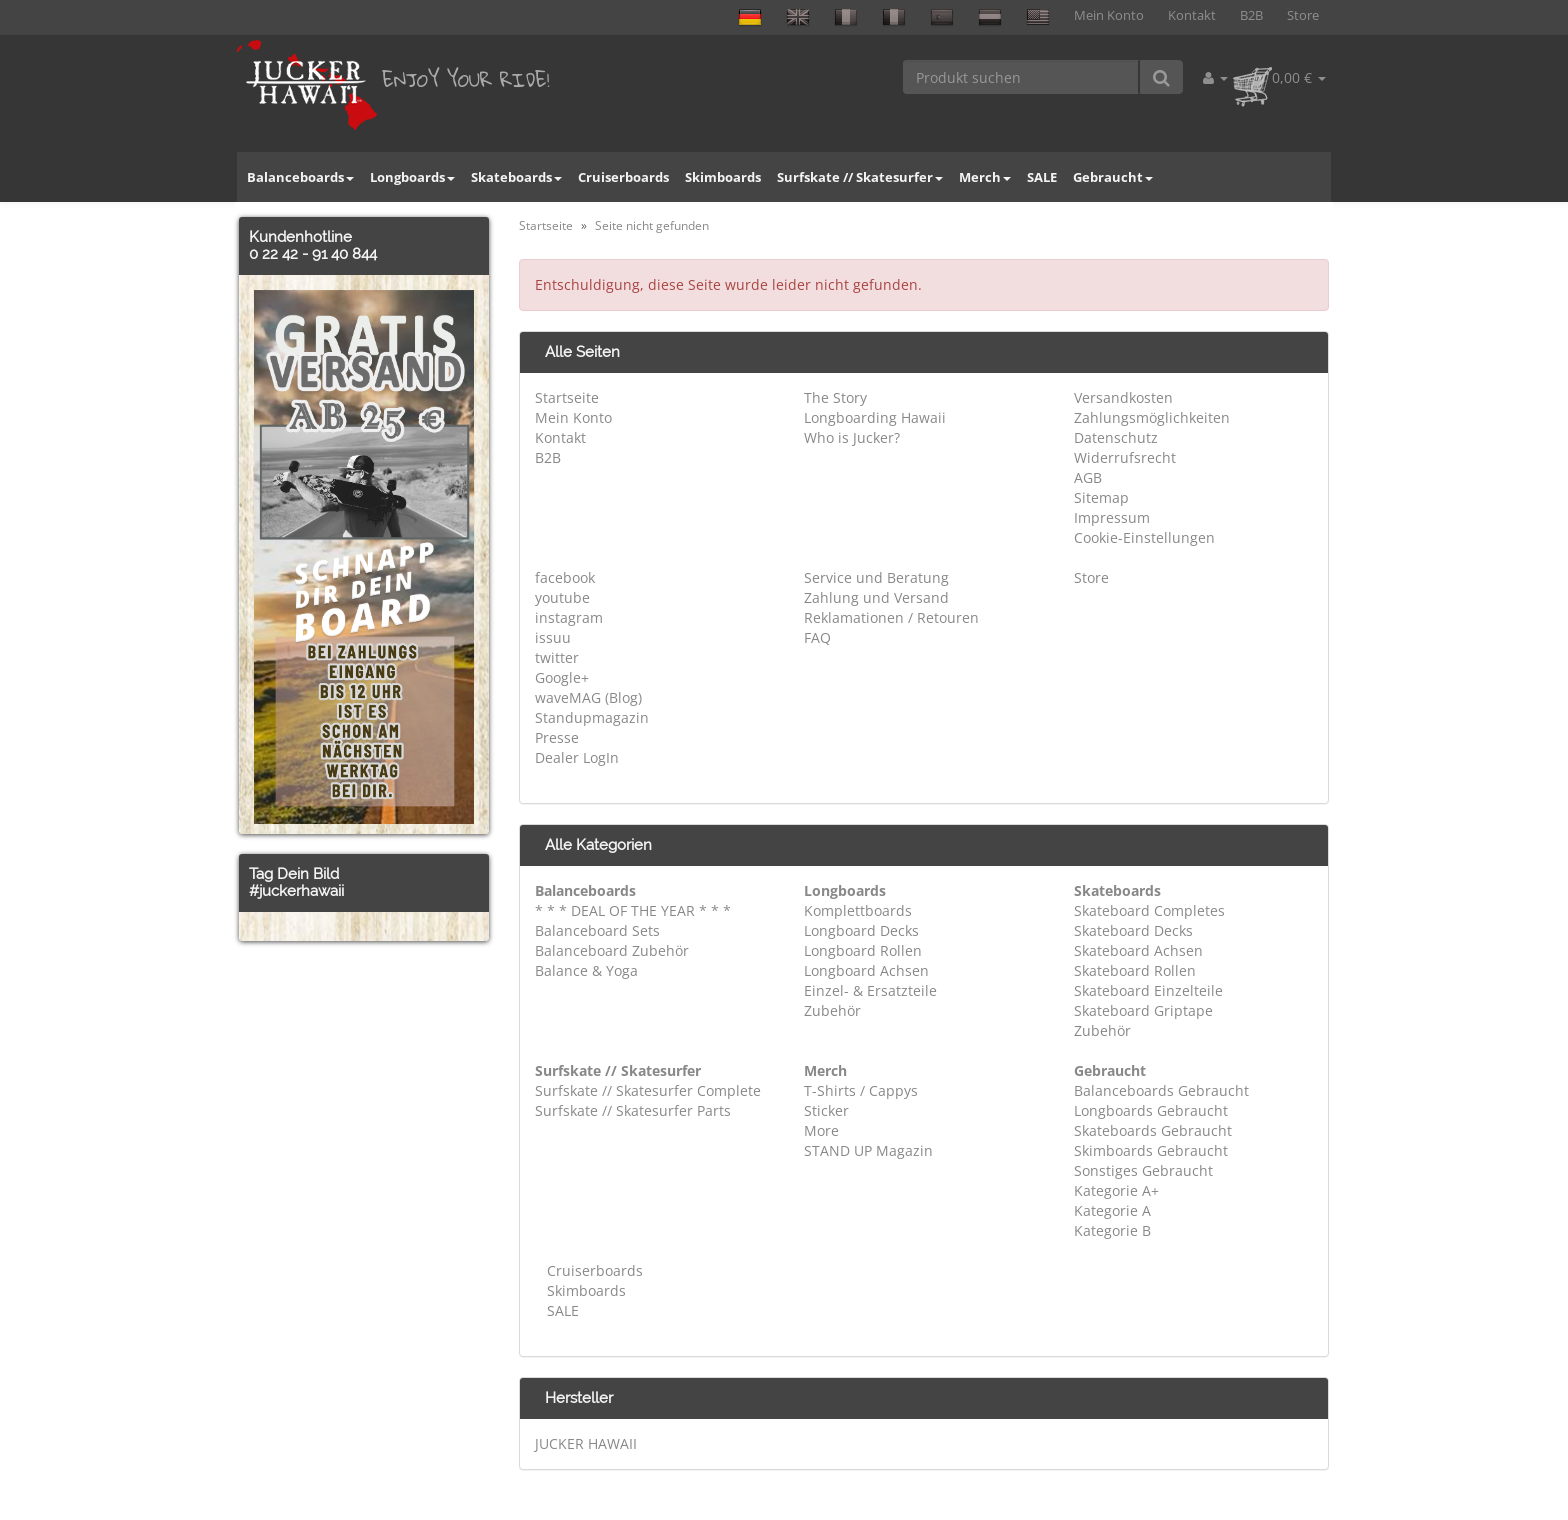 This screenshot has height=1520, width=1568. What do you see at coordinates (863, 950) in the screenshot?
I see `Longboard Rollen` at bounding box center [863, 950].